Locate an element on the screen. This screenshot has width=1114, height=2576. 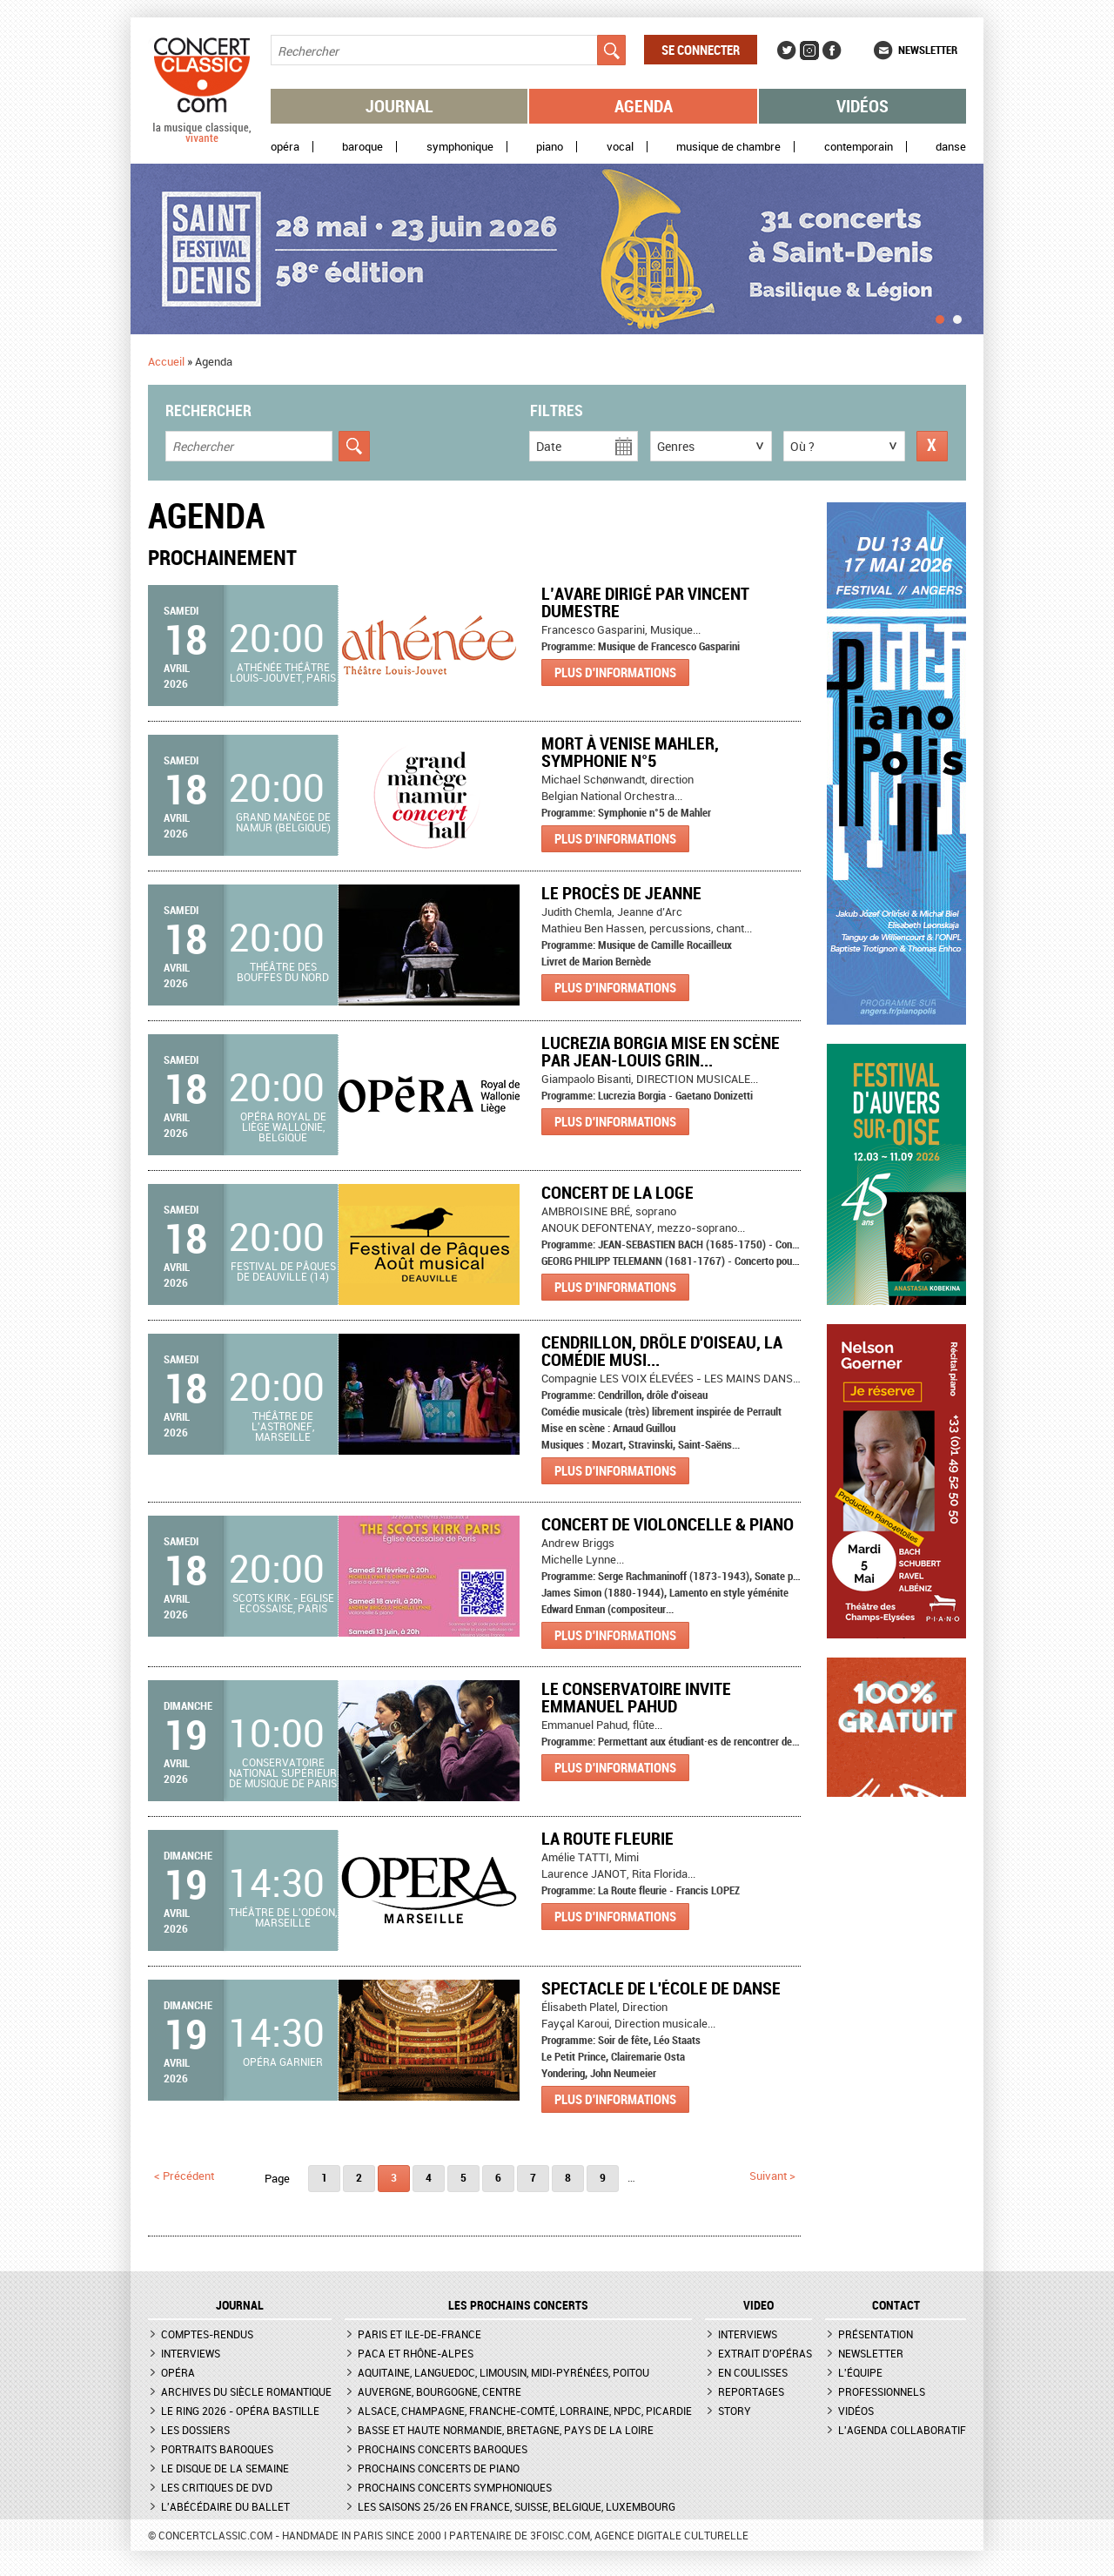
L'équipe is located at coordinates (860, 2372).